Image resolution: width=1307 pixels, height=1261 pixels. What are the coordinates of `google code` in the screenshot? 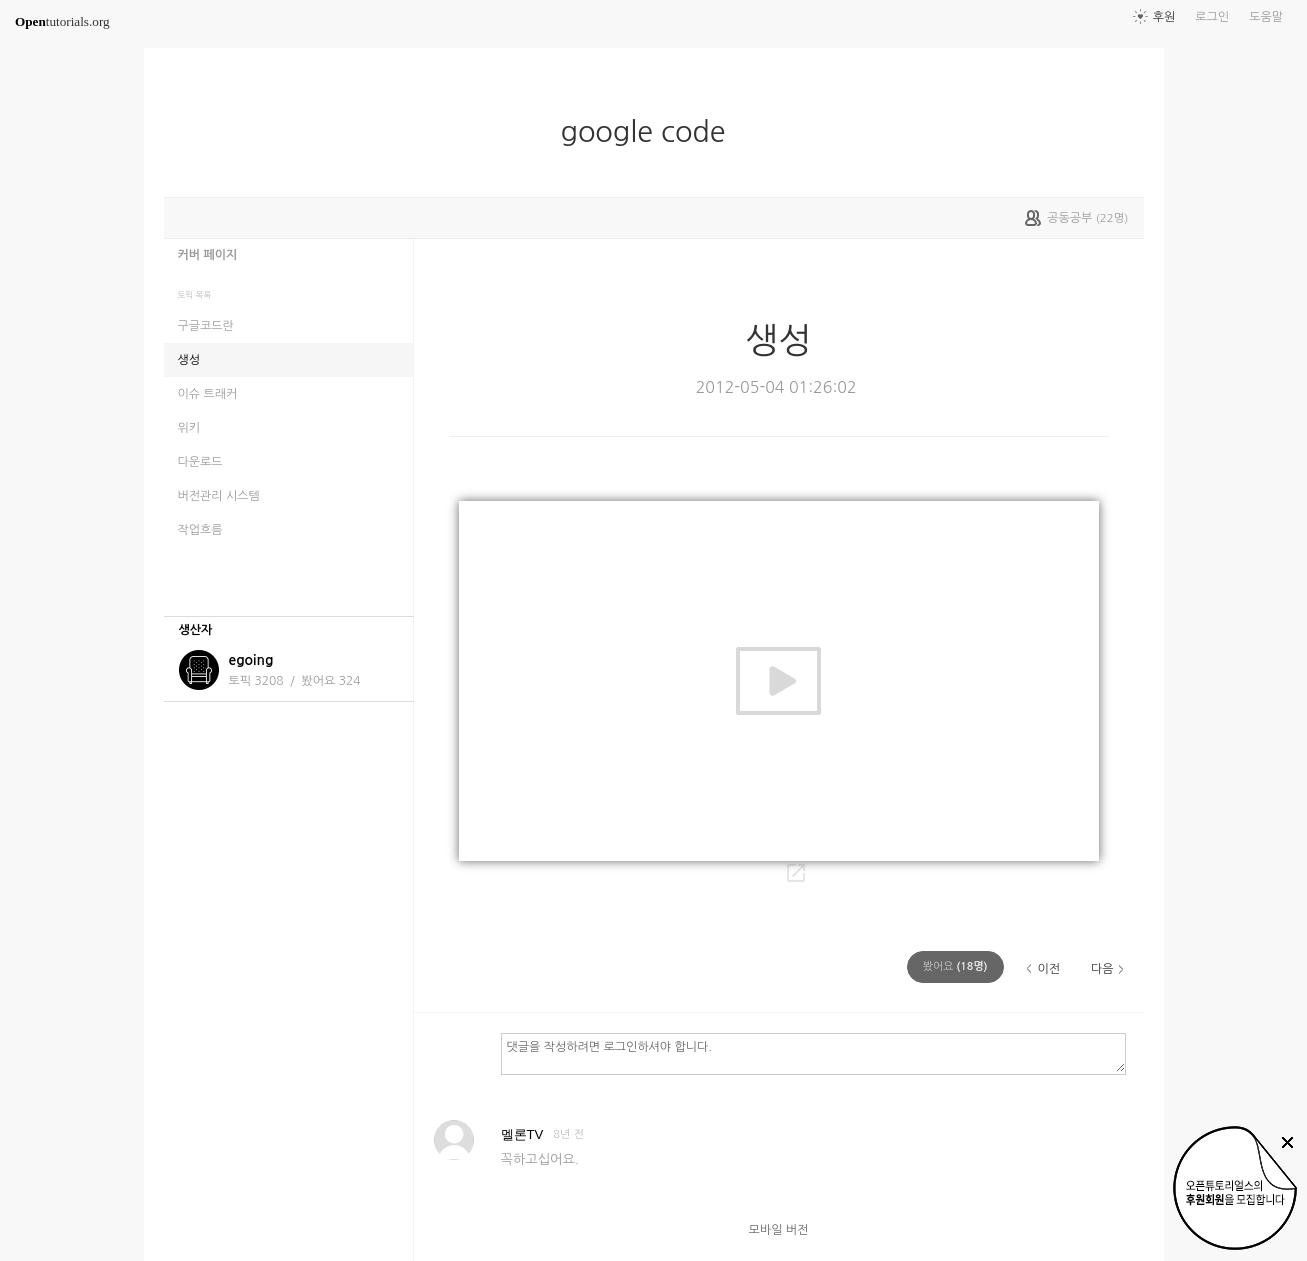 It's located at (650, 132).